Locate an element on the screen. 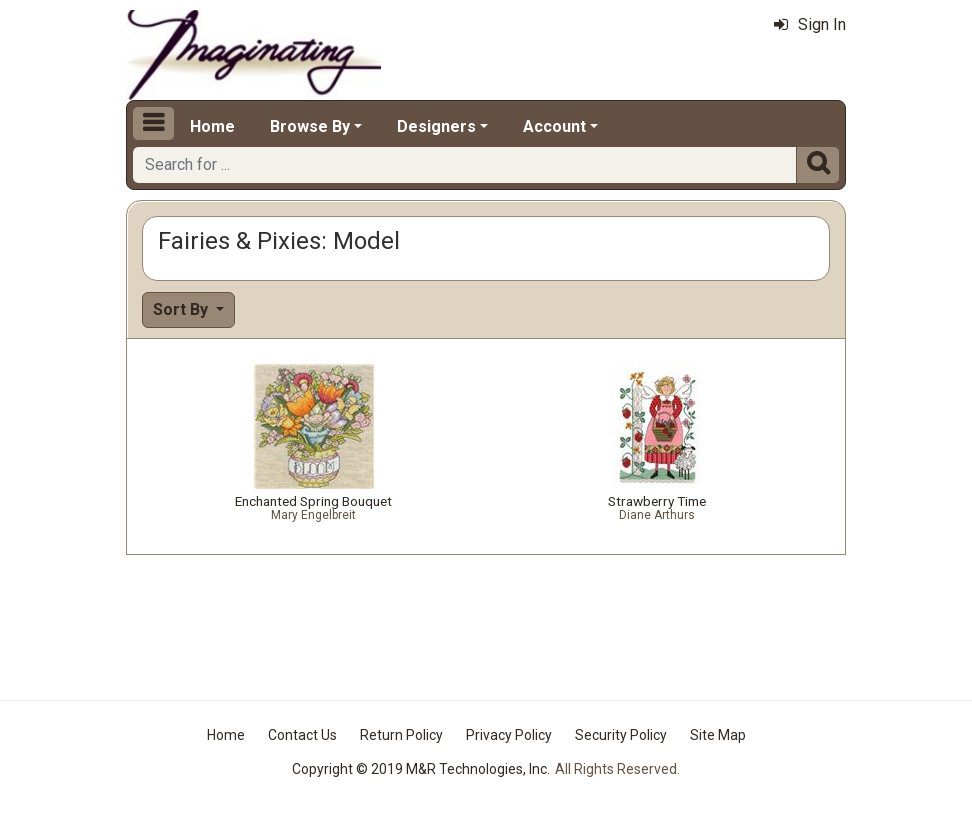 This screenshot has height=818, width=972. Designers [button] is located at coordinates (436, 126).